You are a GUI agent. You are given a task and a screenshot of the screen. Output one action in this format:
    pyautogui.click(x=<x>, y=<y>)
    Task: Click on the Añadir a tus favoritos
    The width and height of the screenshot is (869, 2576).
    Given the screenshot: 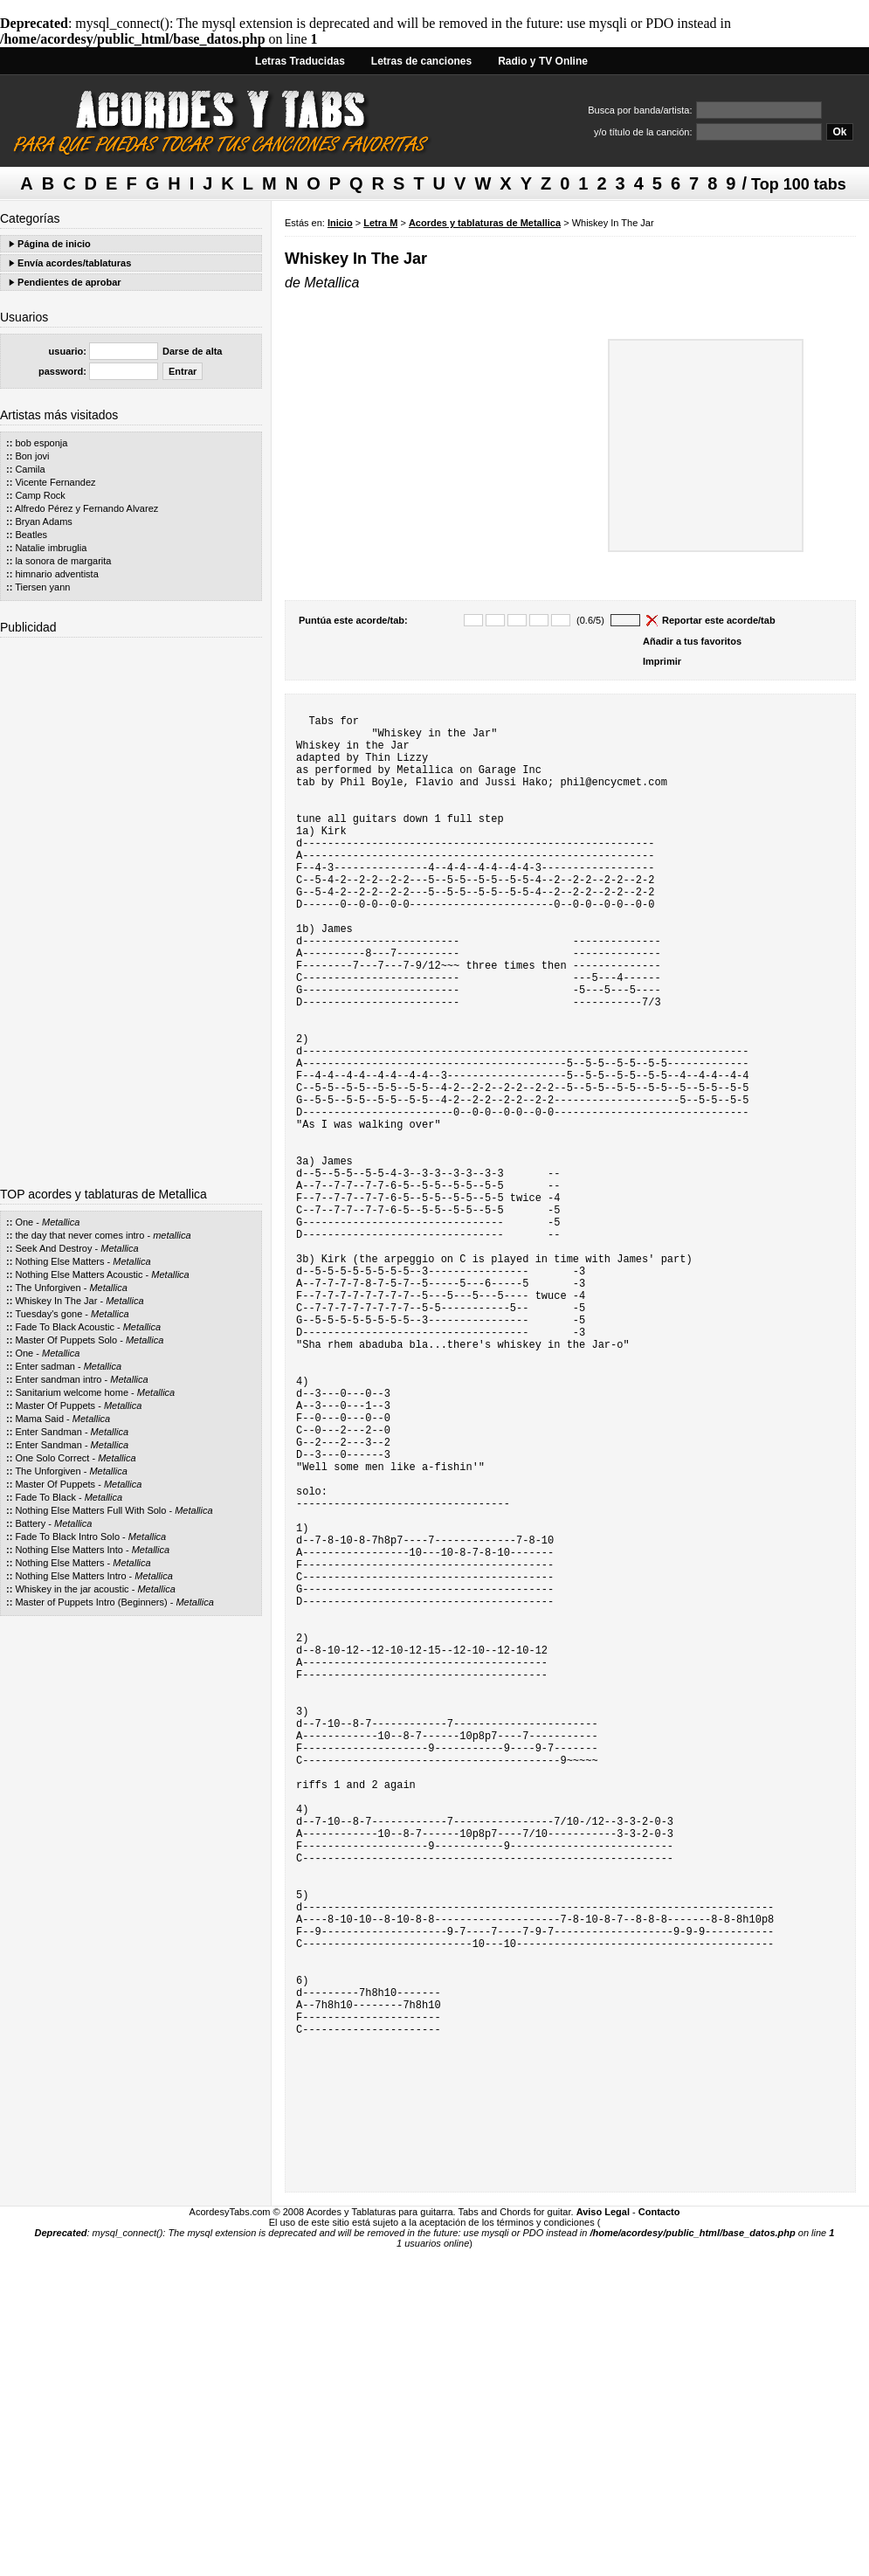 What is the action you would take?
    pyautogui.click(x=692, y=641)
    